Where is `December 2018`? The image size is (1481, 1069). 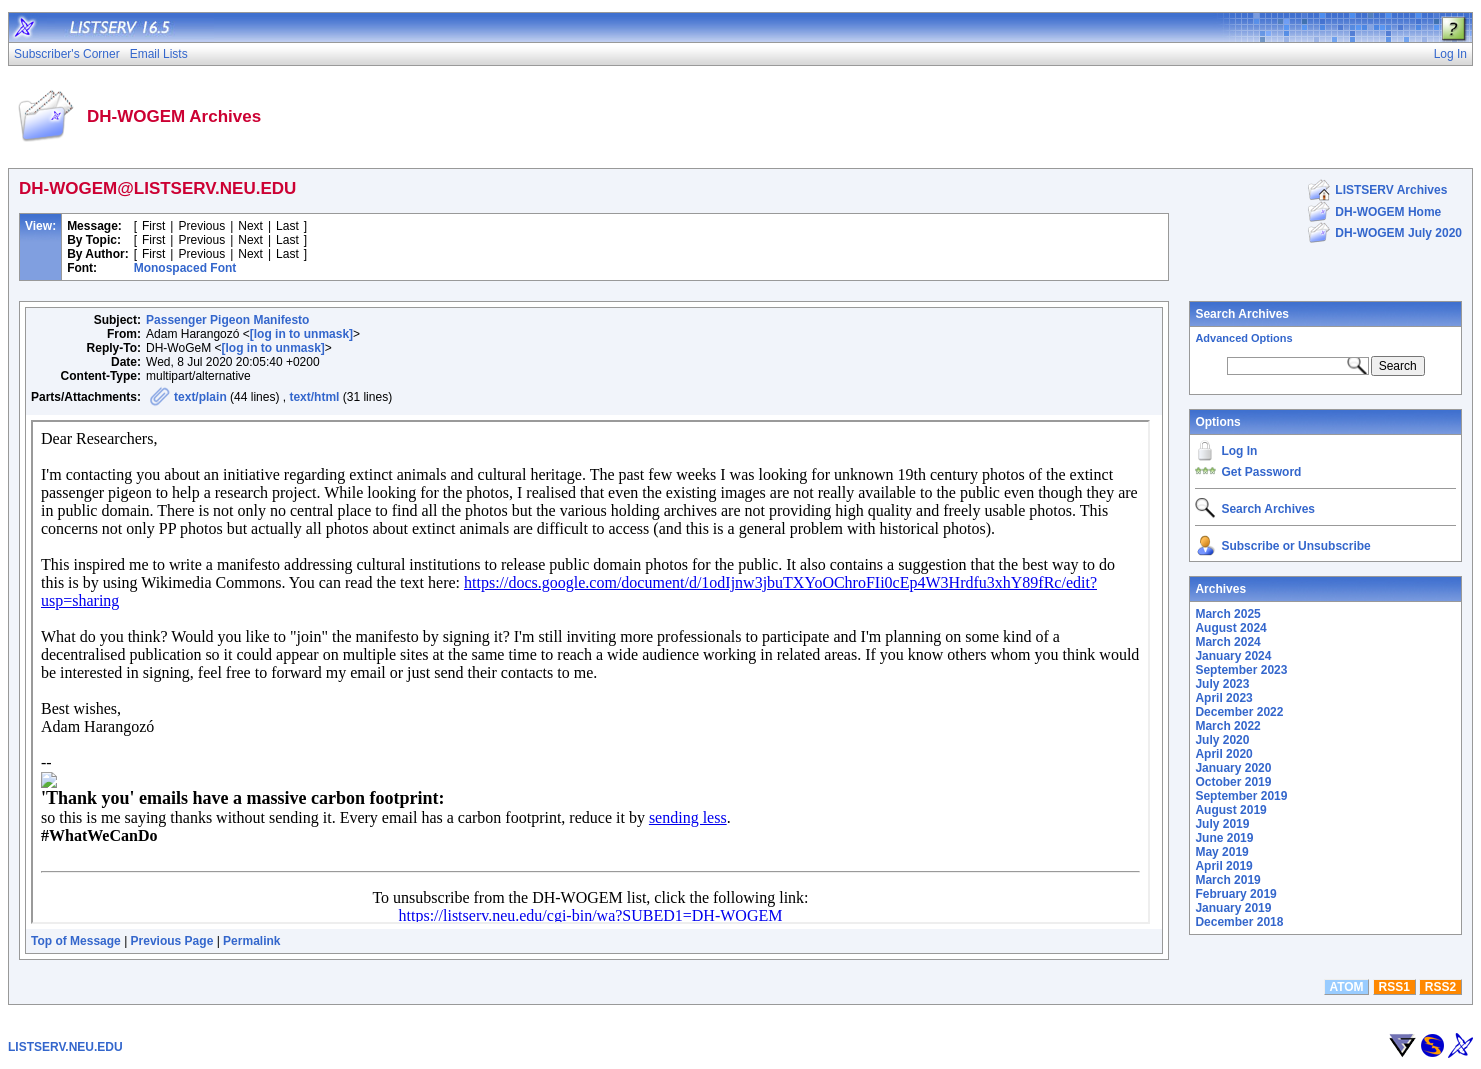
December 2018 is located at coordinates (1239, 922).